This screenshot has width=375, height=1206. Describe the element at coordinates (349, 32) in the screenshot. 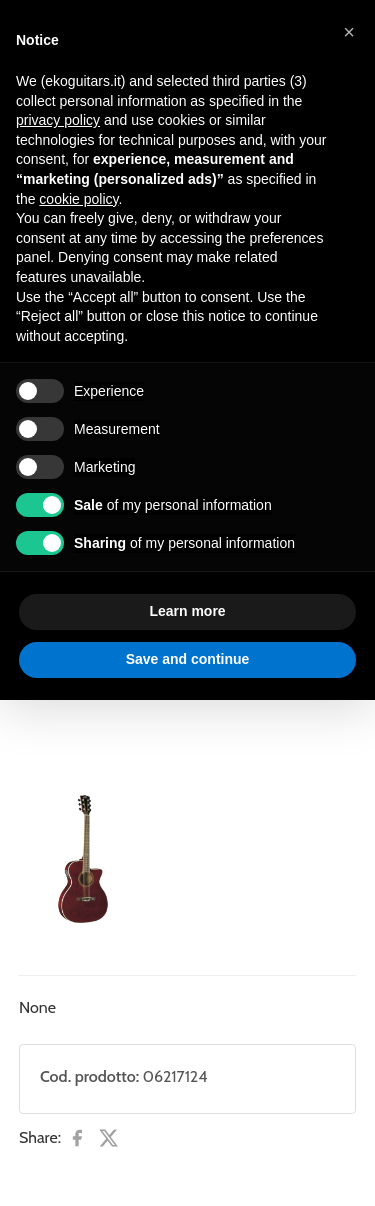

I see `[button]` at that location.